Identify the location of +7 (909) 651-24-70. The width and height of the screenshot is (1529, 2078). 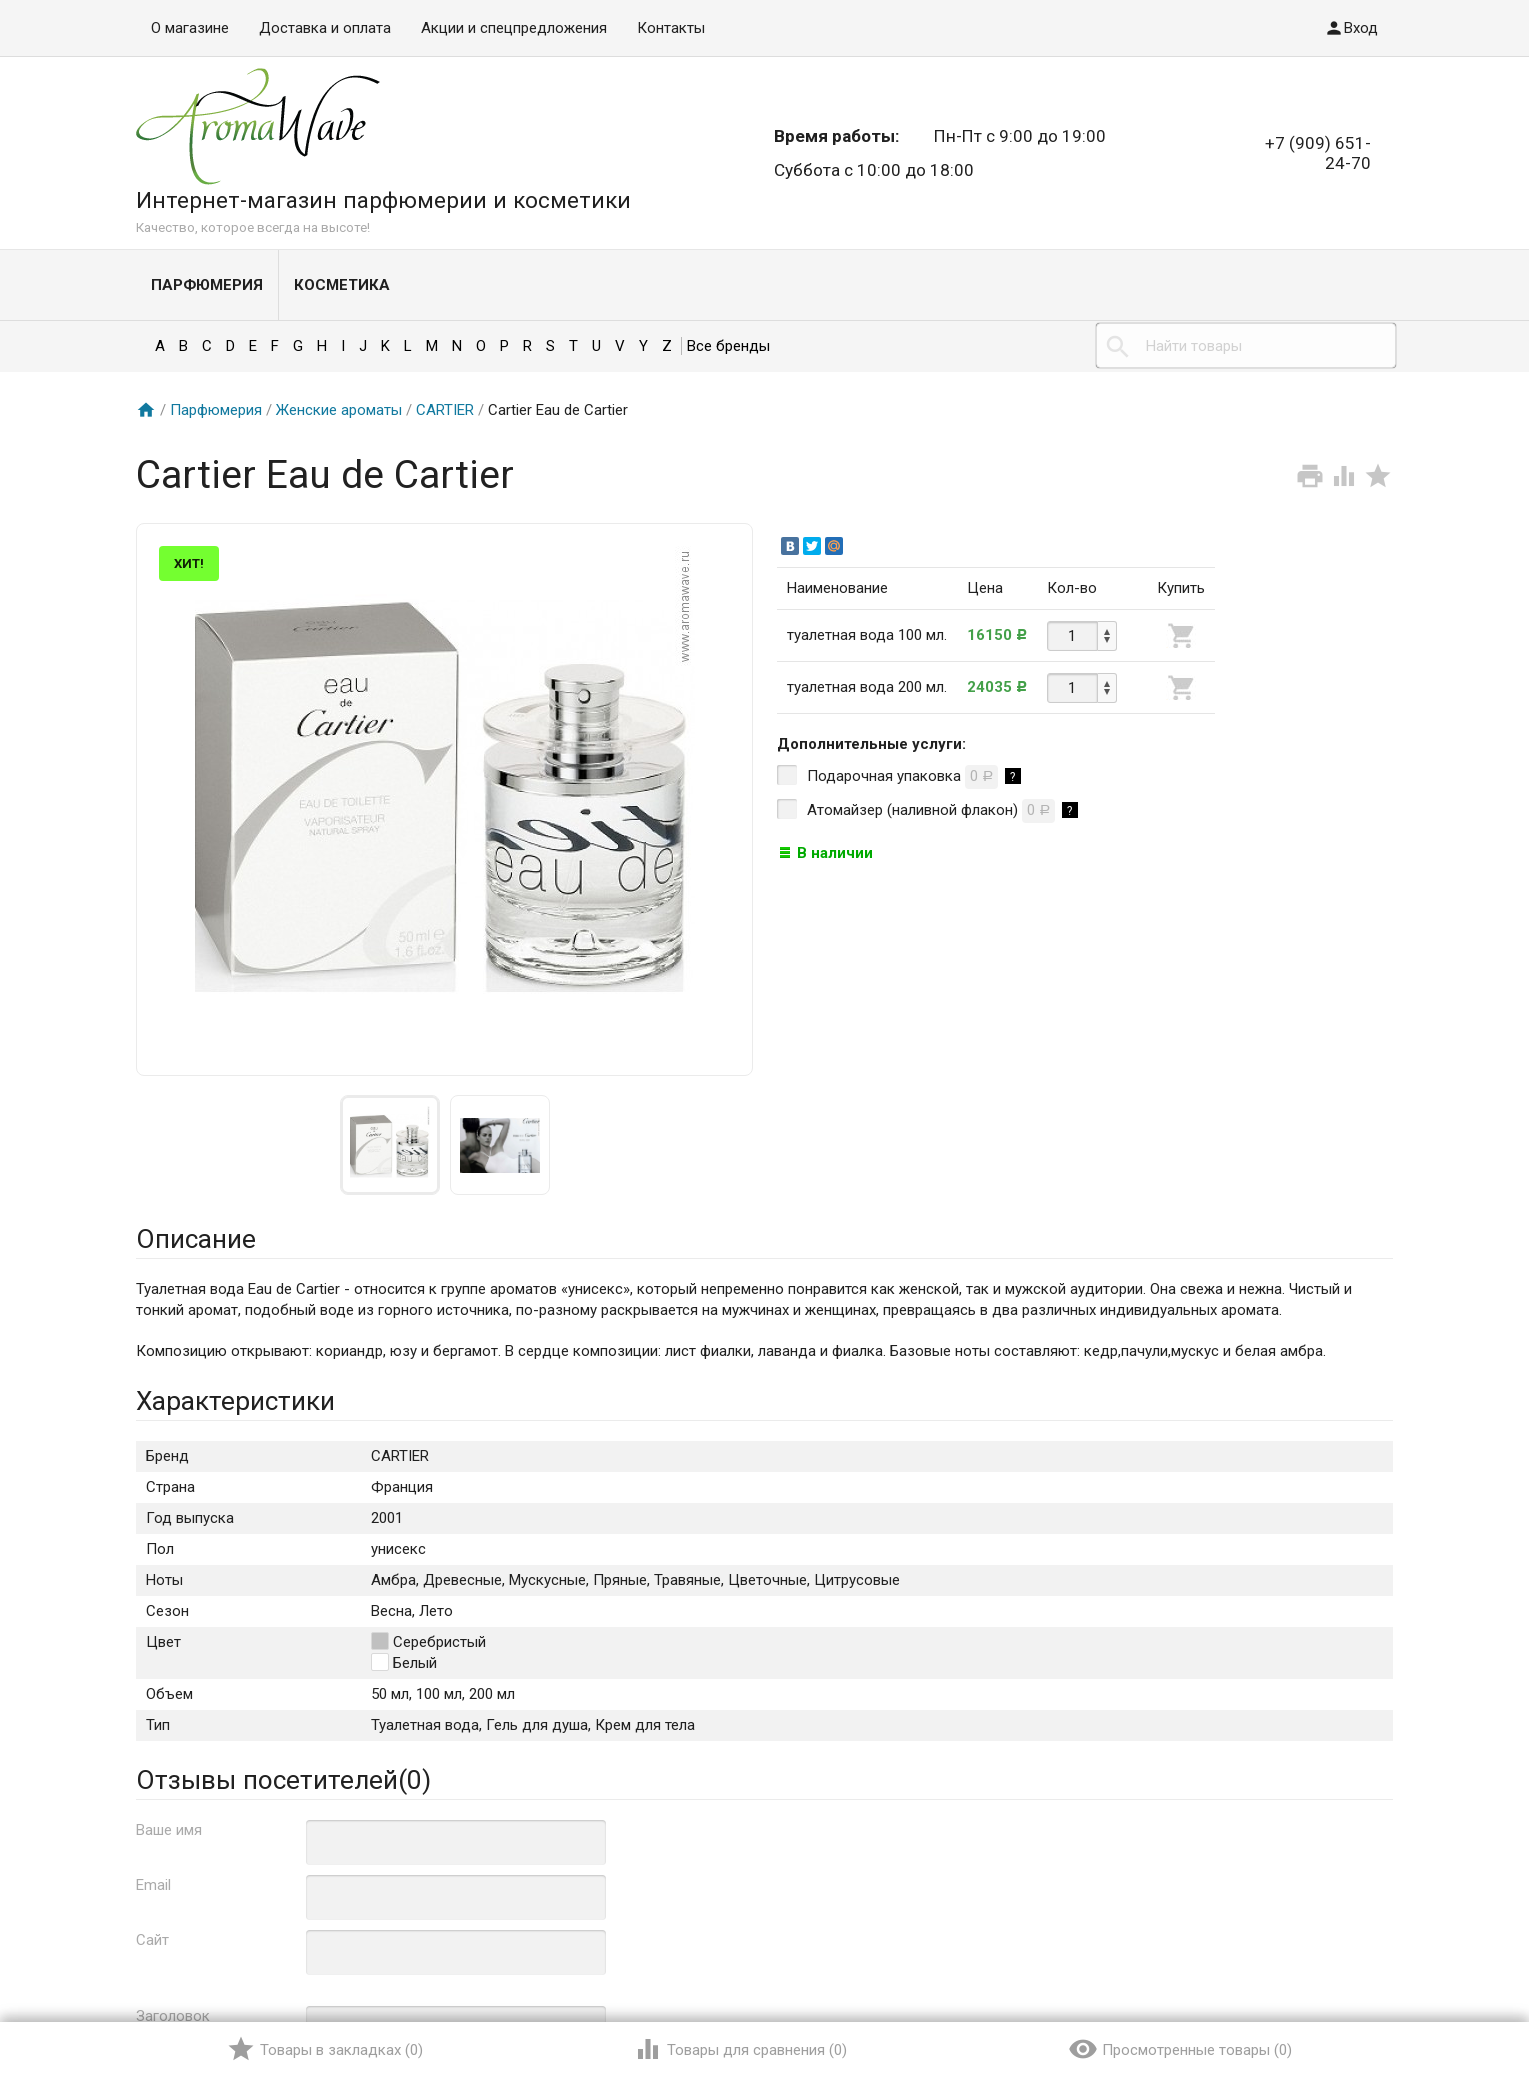
(1318, 153).